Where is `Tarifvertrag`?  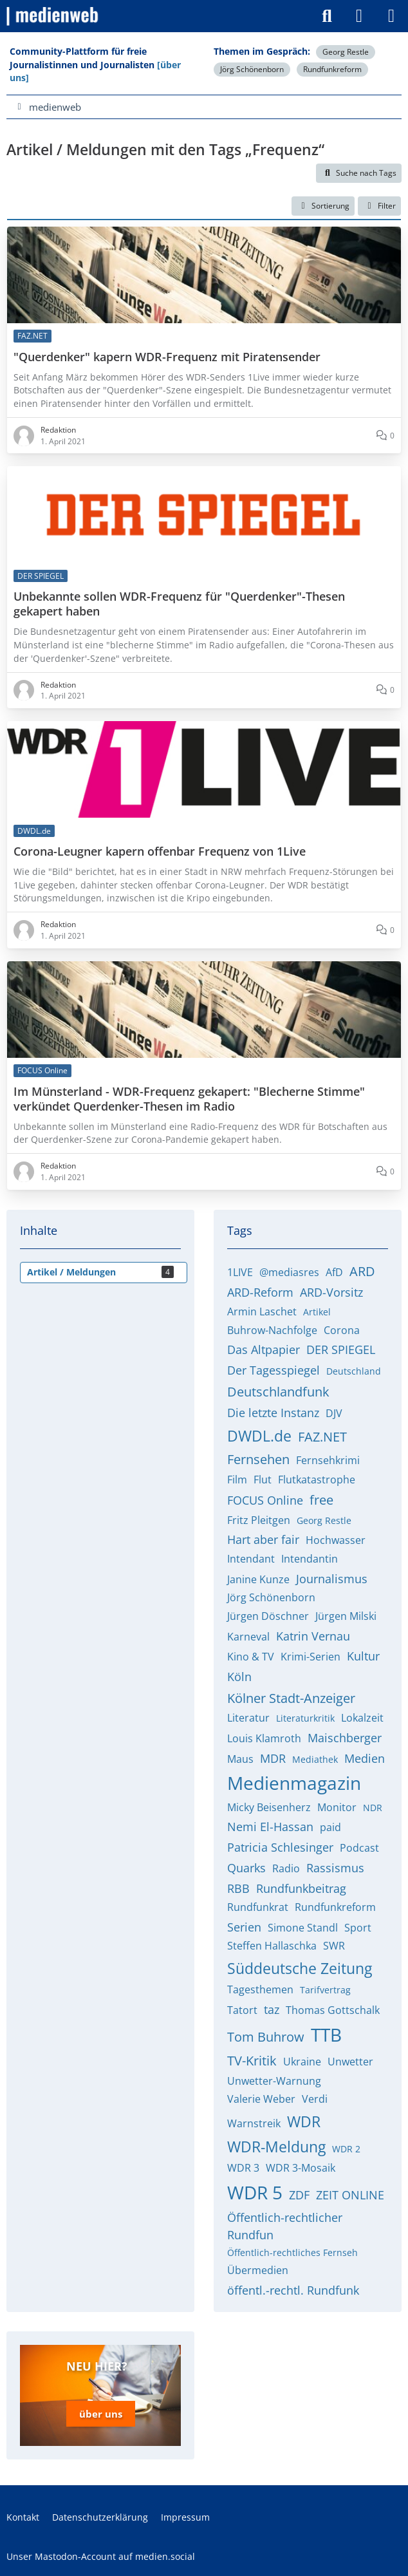 Tarifvertrag is located at coordinates (325, 1990).